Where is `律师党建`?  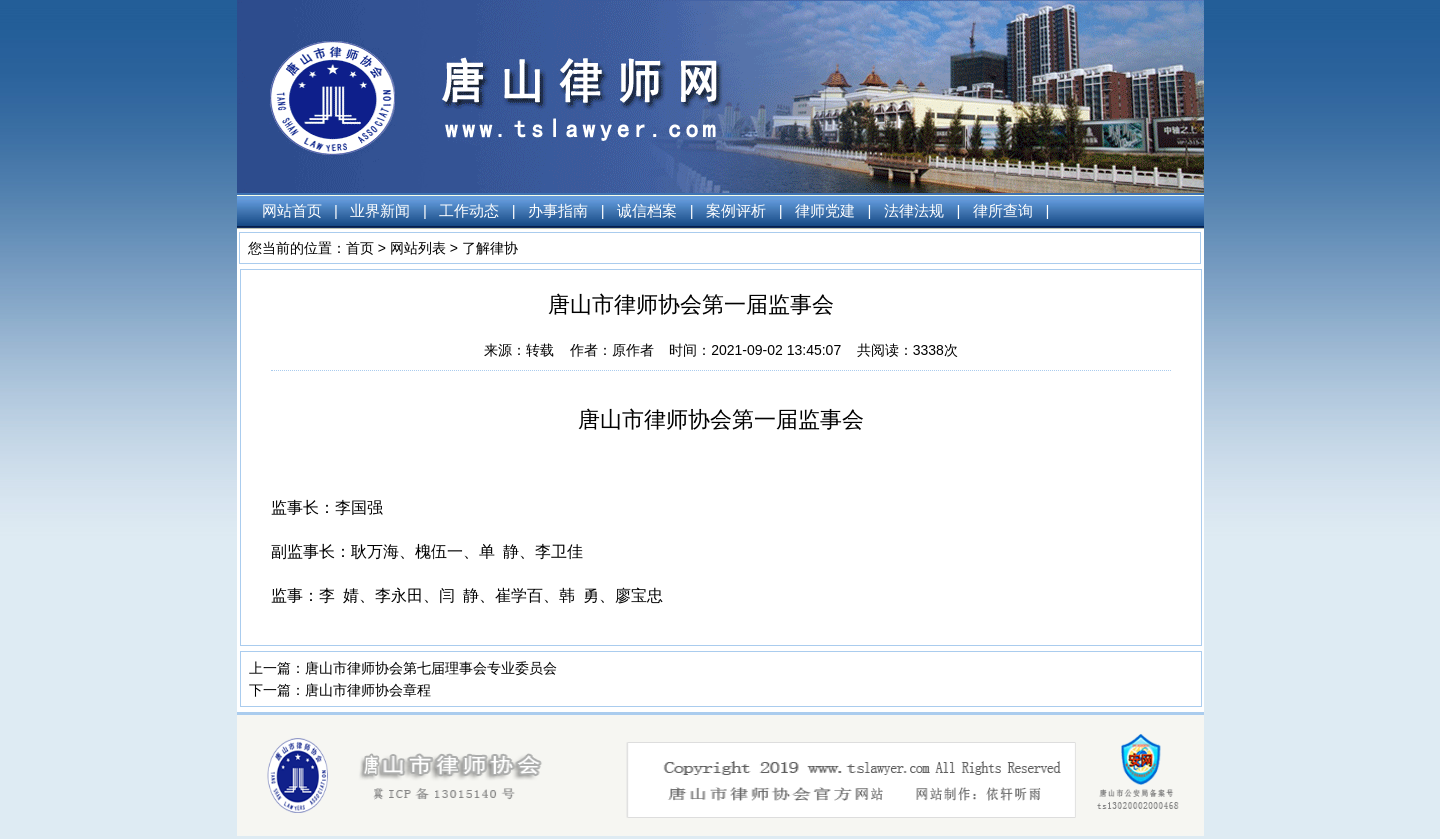
律师党建 is located at coordinates (825, 210).